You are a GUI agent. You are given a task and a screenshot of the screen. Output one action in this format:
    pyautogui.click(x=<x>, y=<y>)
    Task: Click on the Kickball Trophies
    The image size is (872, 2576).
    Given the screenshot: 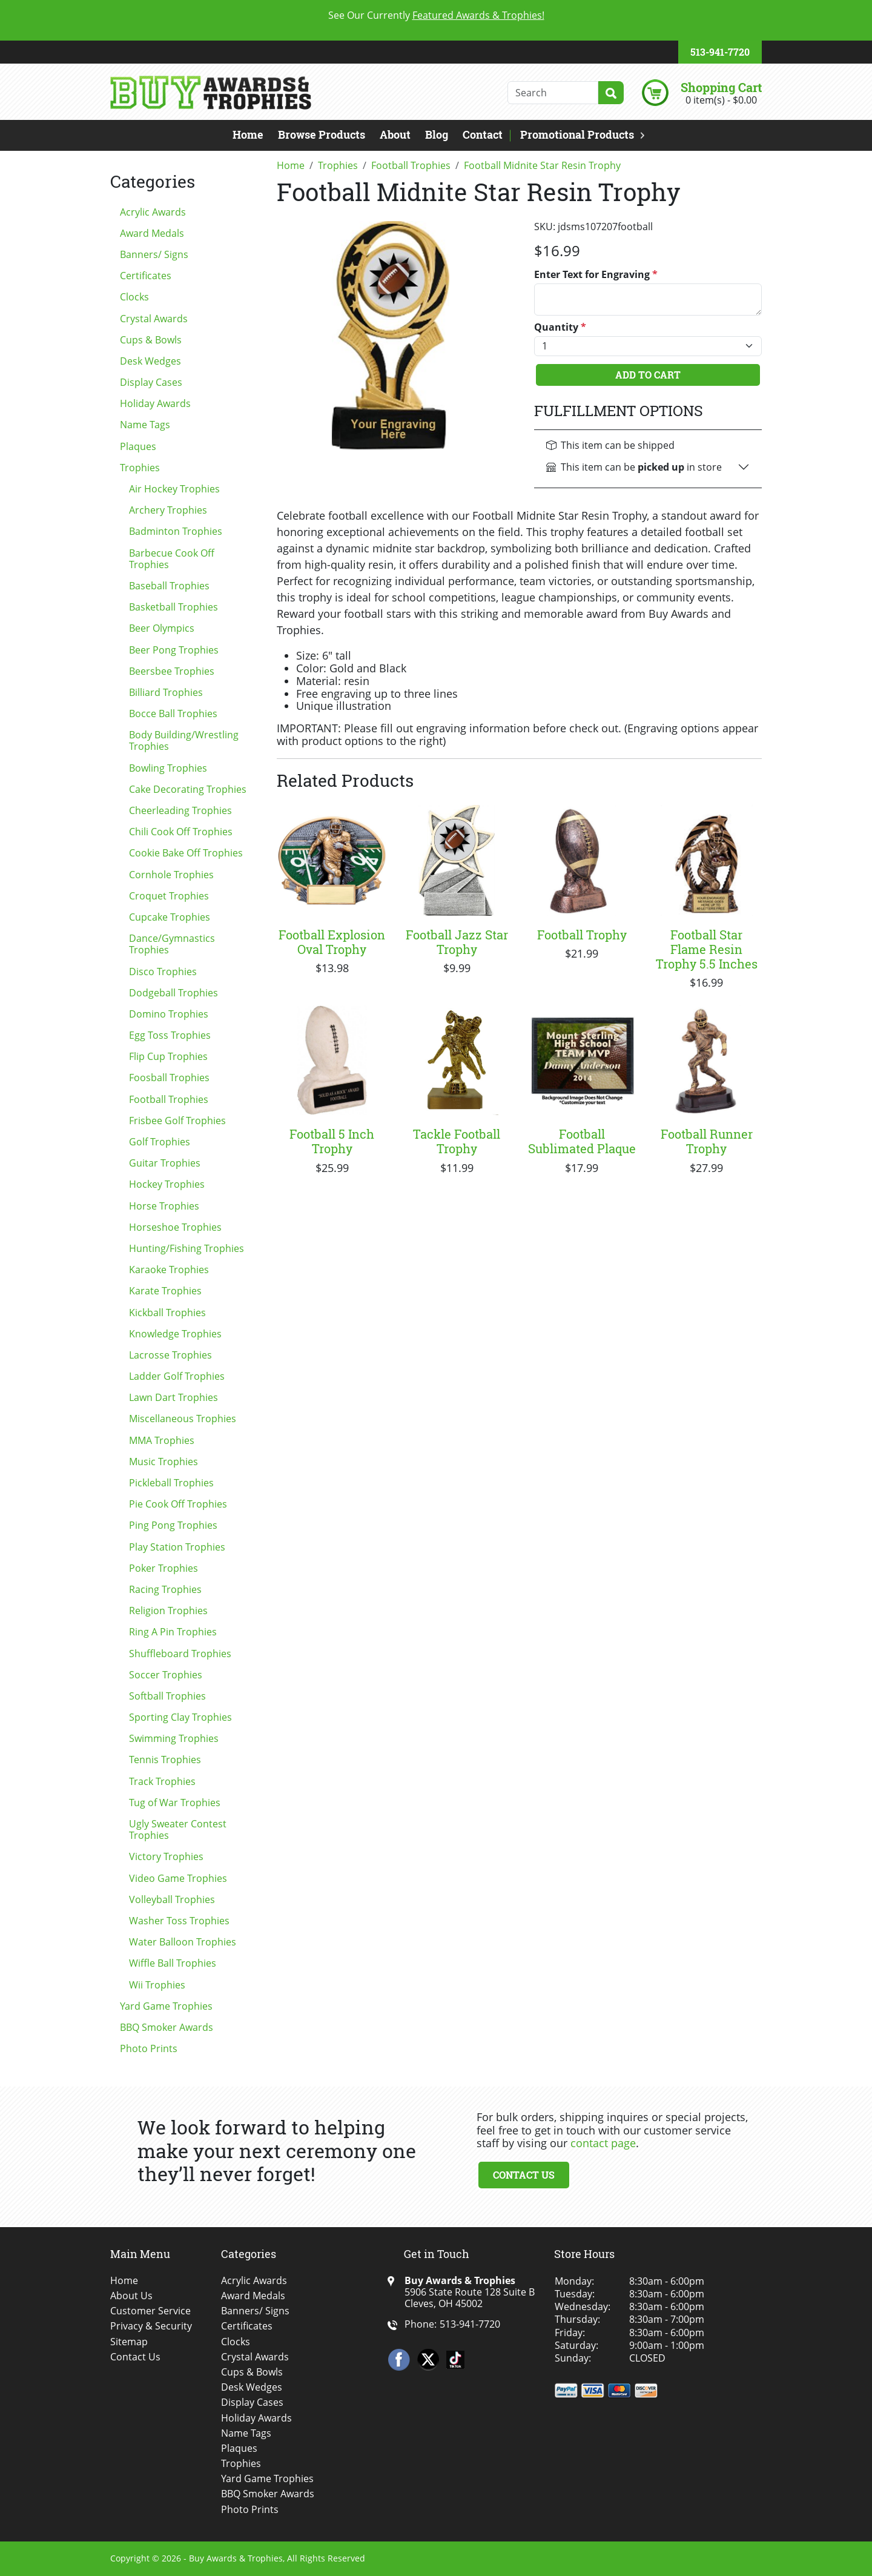 What is the action you would take?
    pyautogui.click(x=167, y=1312)
    